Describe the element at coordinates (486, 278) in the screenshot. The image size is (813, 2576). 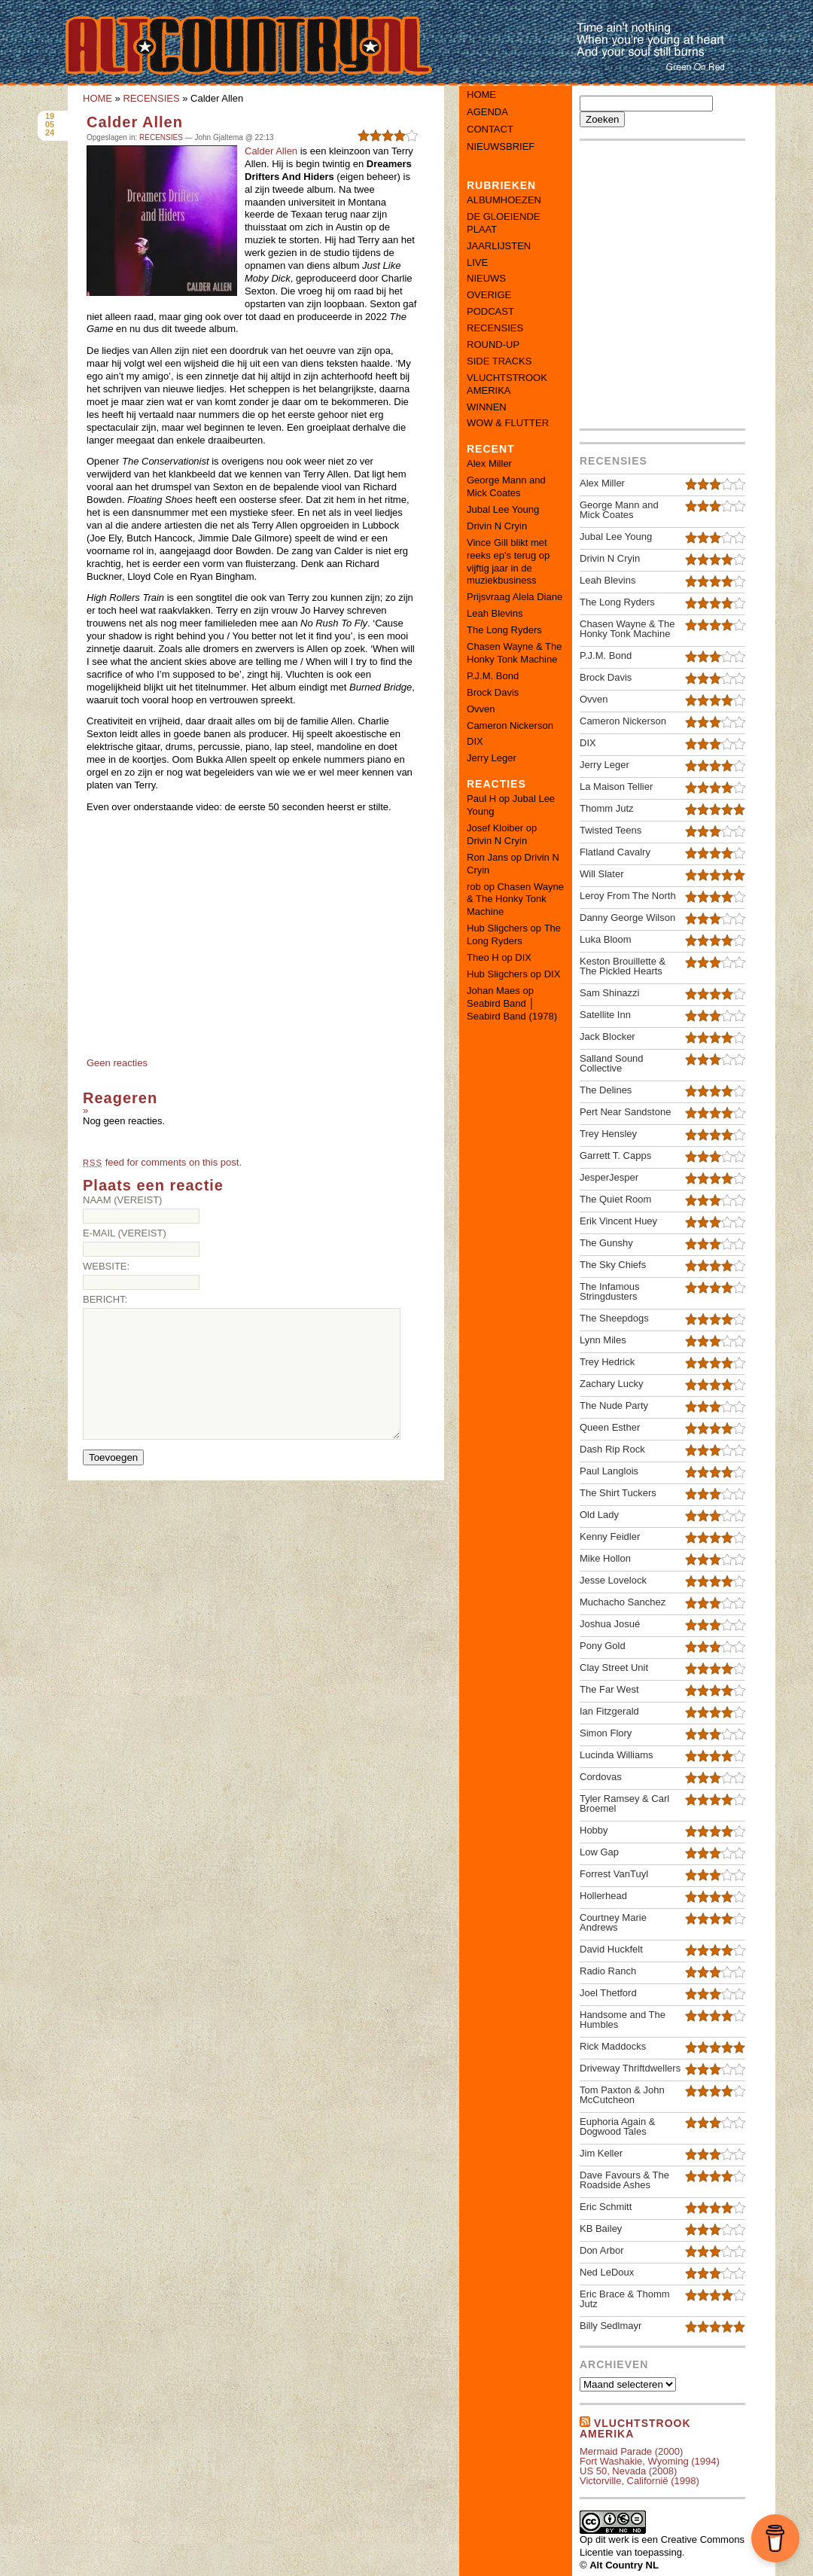
I see `NIEUWS` at that location.